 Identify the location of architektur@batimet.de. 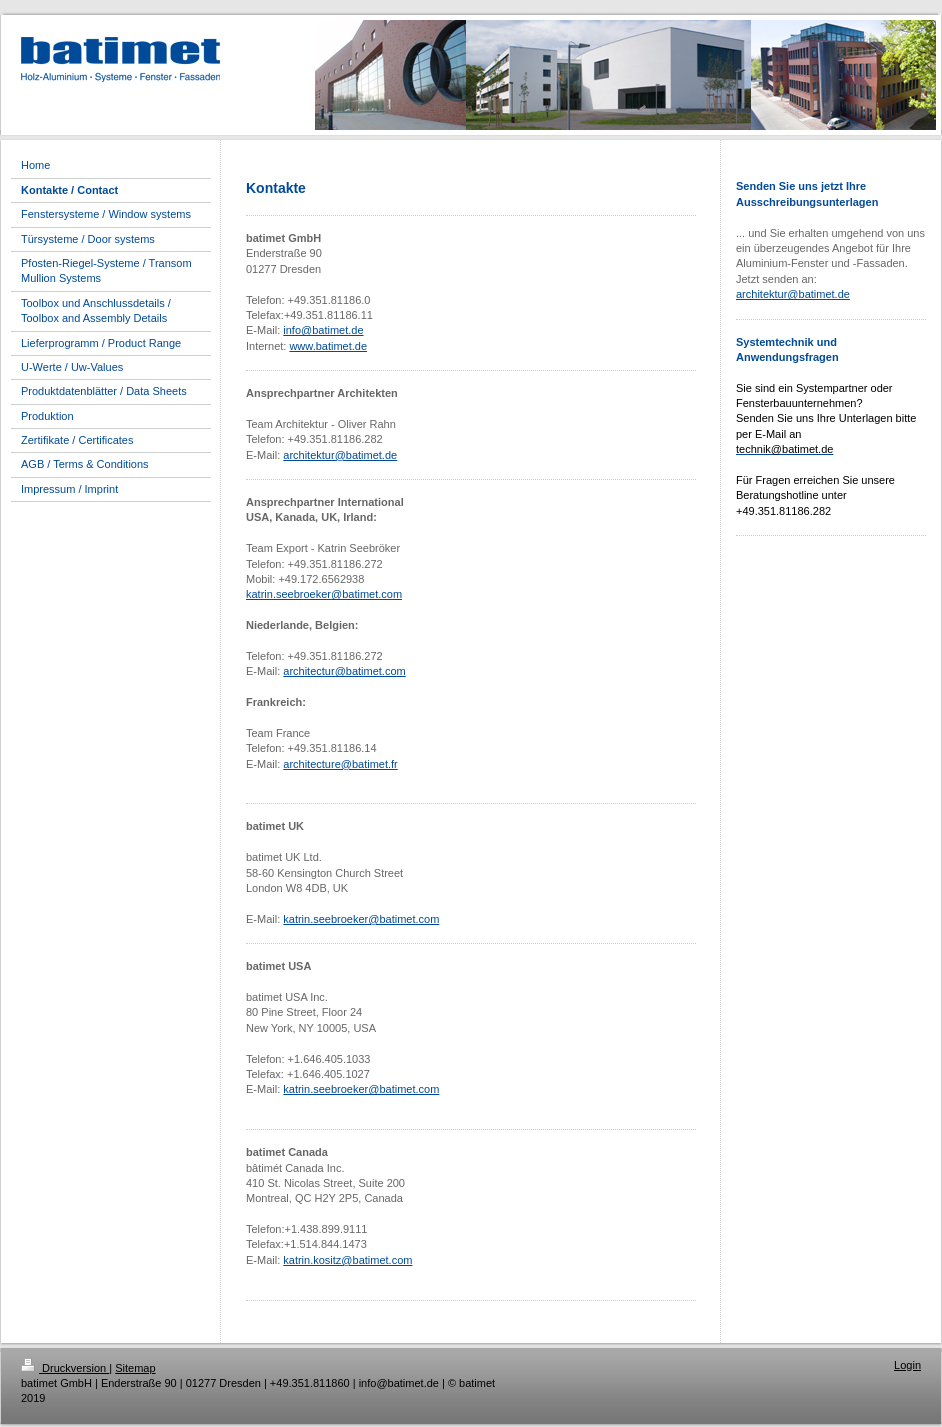
(340, 455).